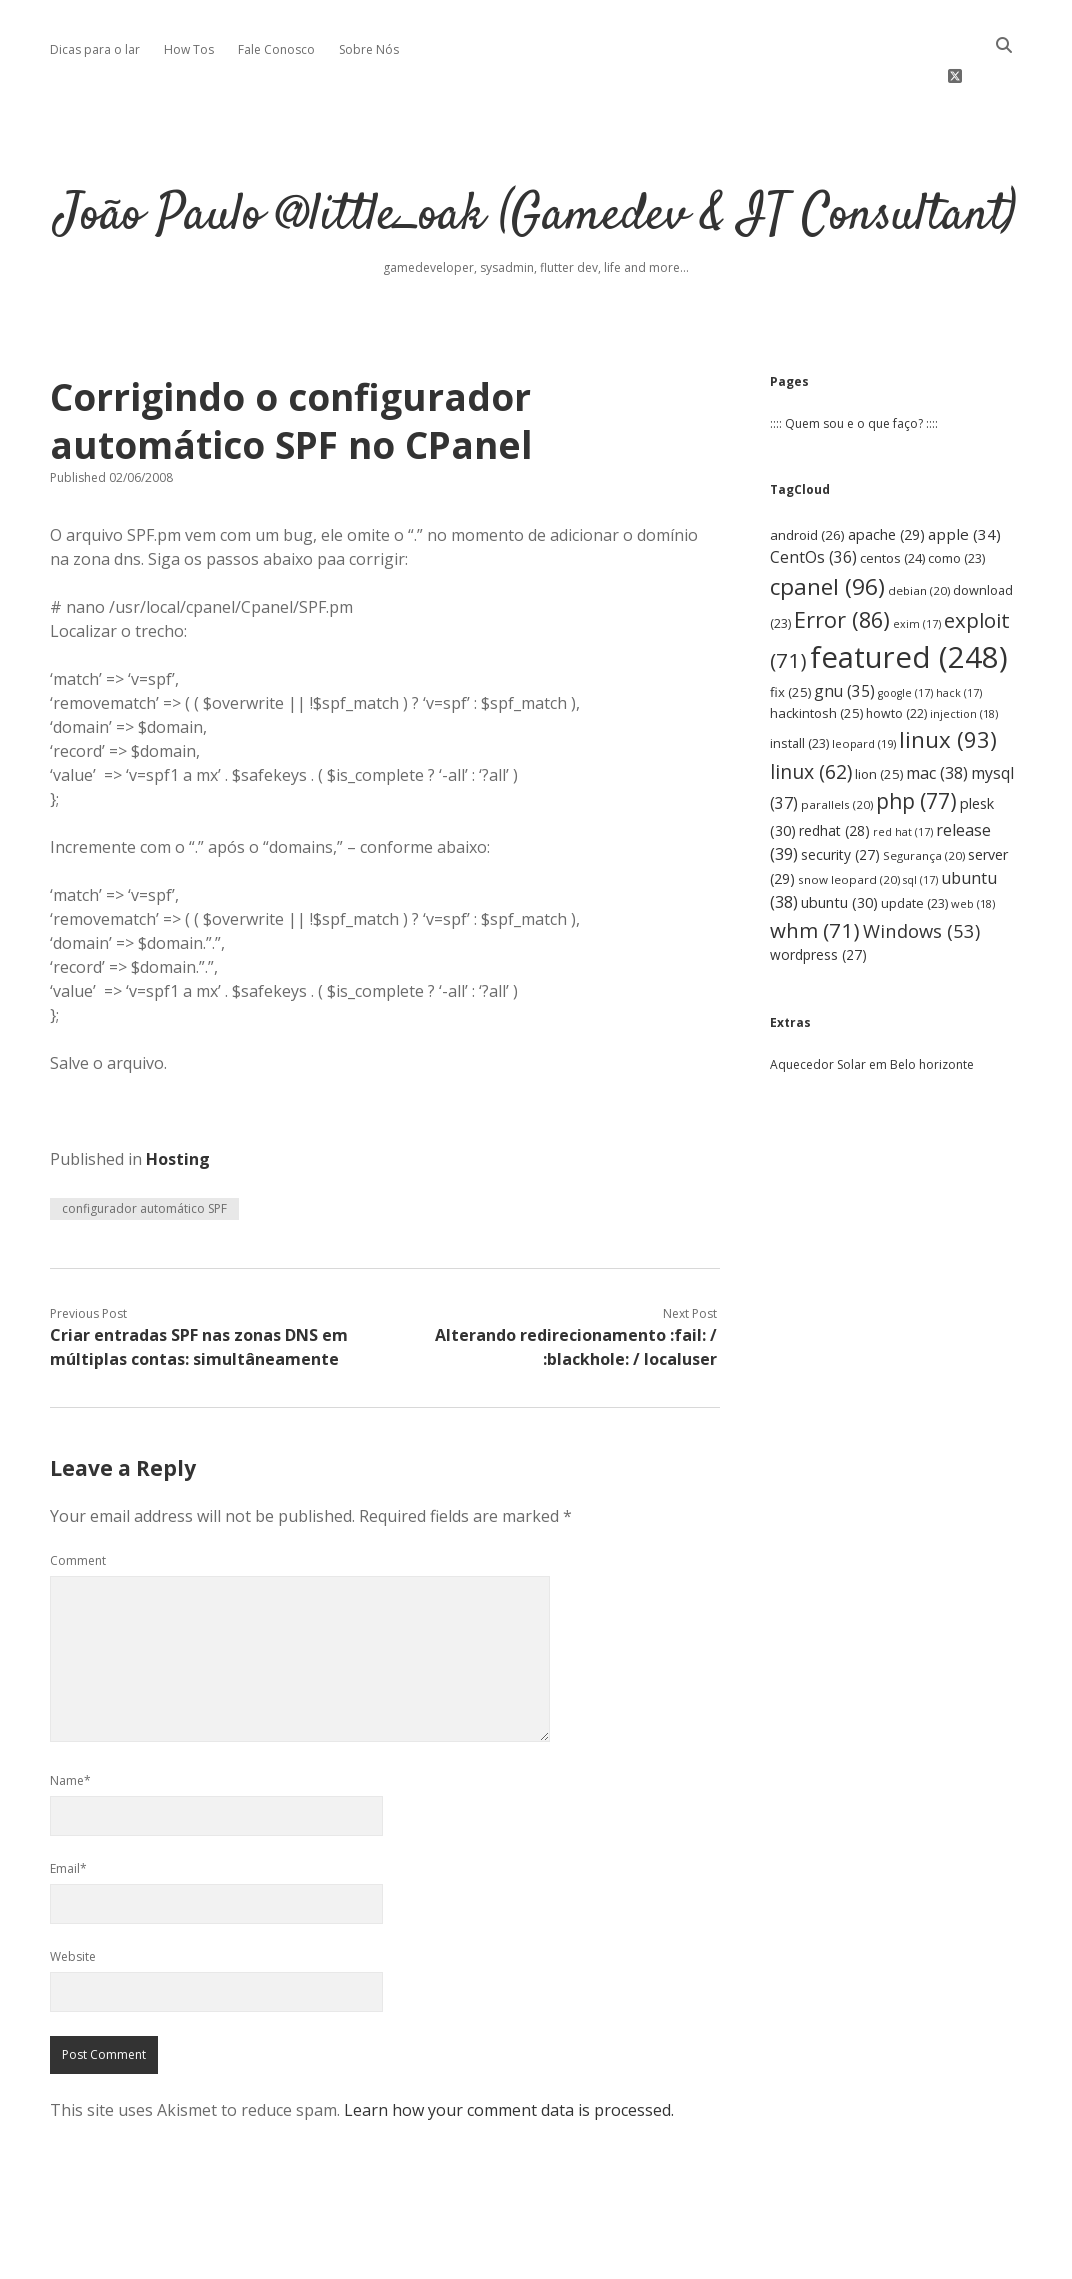 Image resolution: width=1072 pixels, height=2279 pixels. I want to click on android [android (26 items)], so click(807, 488).